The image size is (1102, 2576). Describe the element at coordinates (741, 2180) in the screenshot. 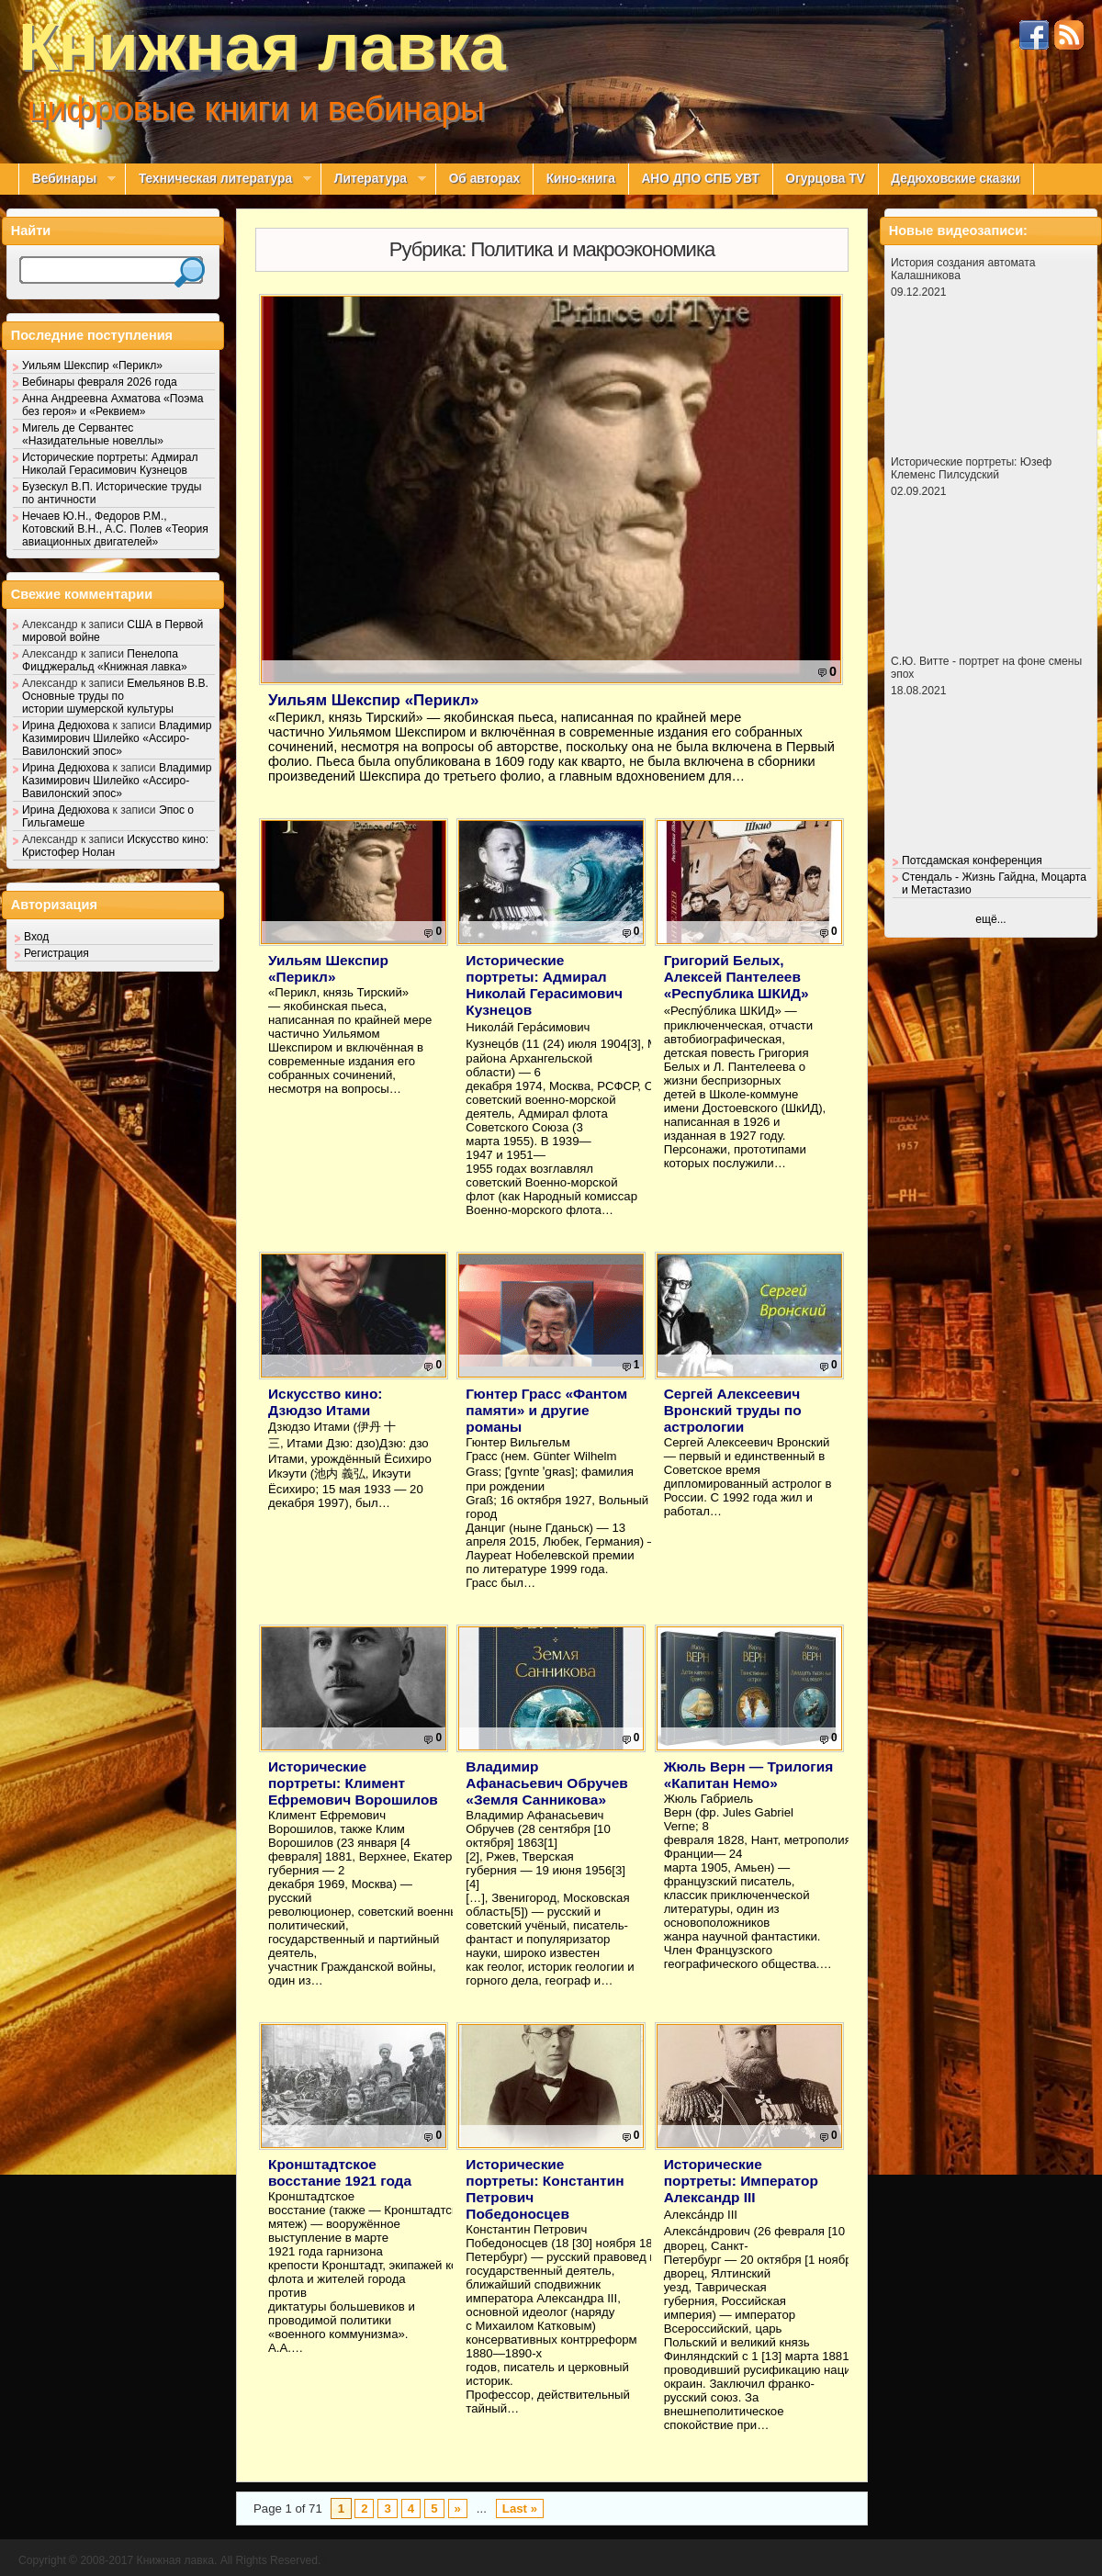

I see `Исторические портреты: Император Александр III` at that location.